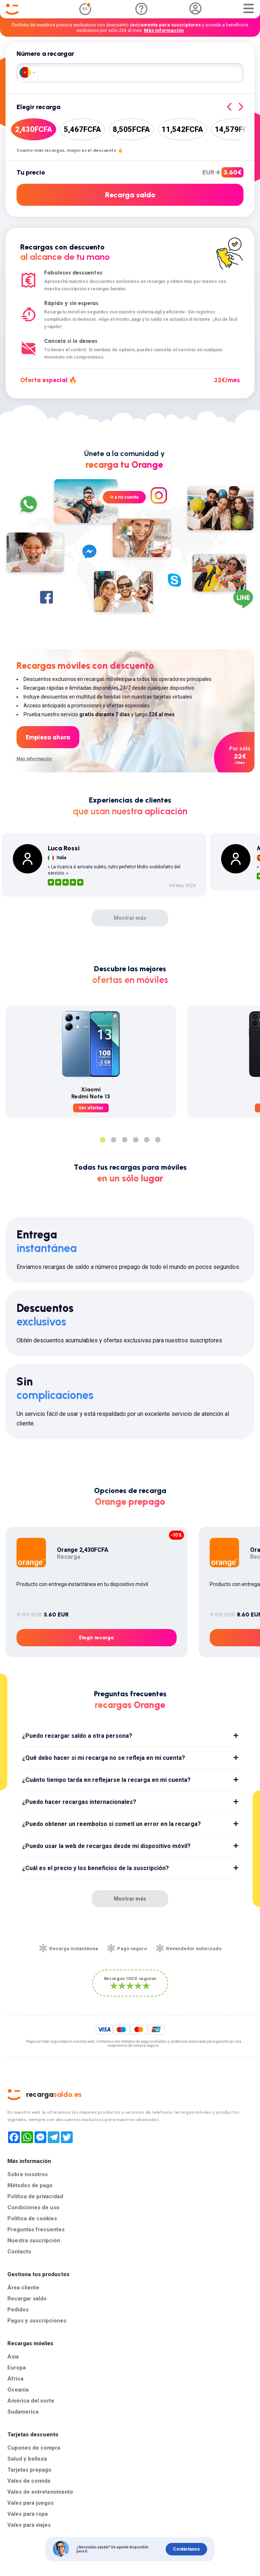 This screenshot has width=260, height=2576. Describe the element at coordinates (19, 2251) in the screenshot. I see `Contacto` at that location.